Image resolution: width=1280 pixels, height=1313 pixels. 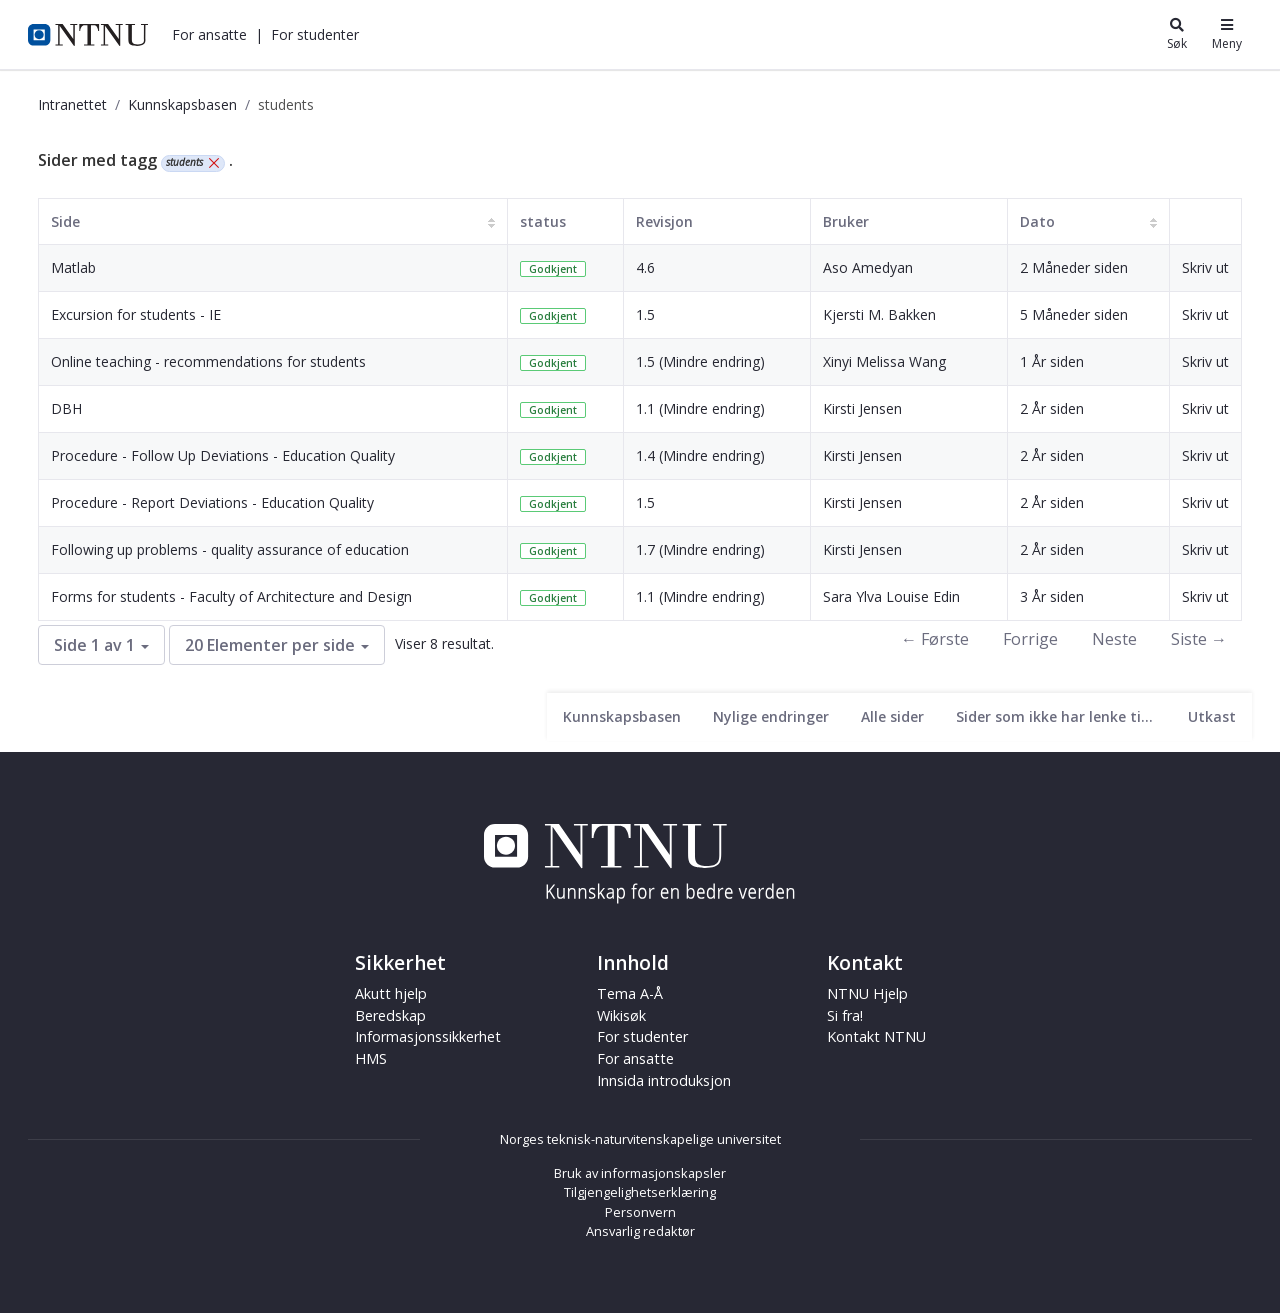 What do you see at coordinates (664, 1080) in the screenshot?
I see `Innsida introduksjon` at bounding box center [664, 1080].